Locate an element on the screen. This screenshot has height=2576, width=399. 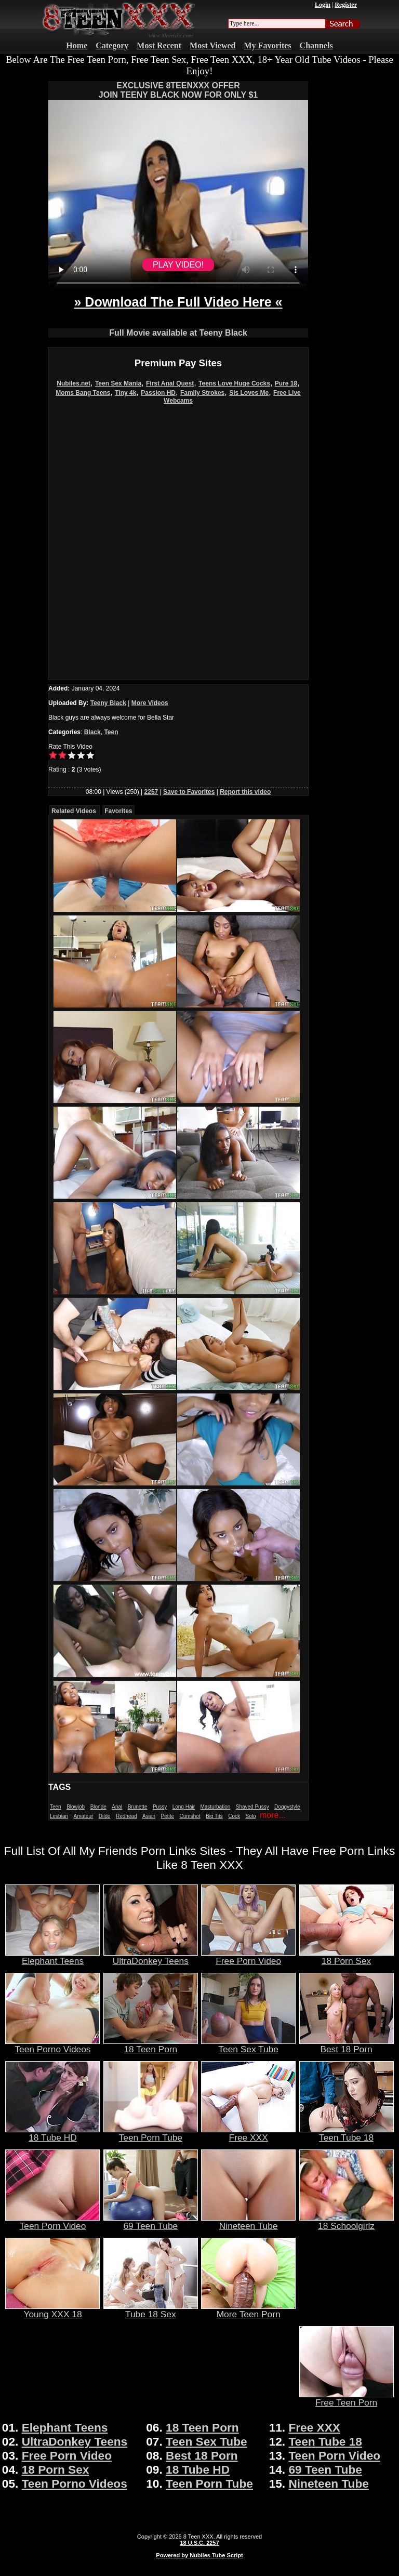
Family Strokes is located at coordinates (202, 392).